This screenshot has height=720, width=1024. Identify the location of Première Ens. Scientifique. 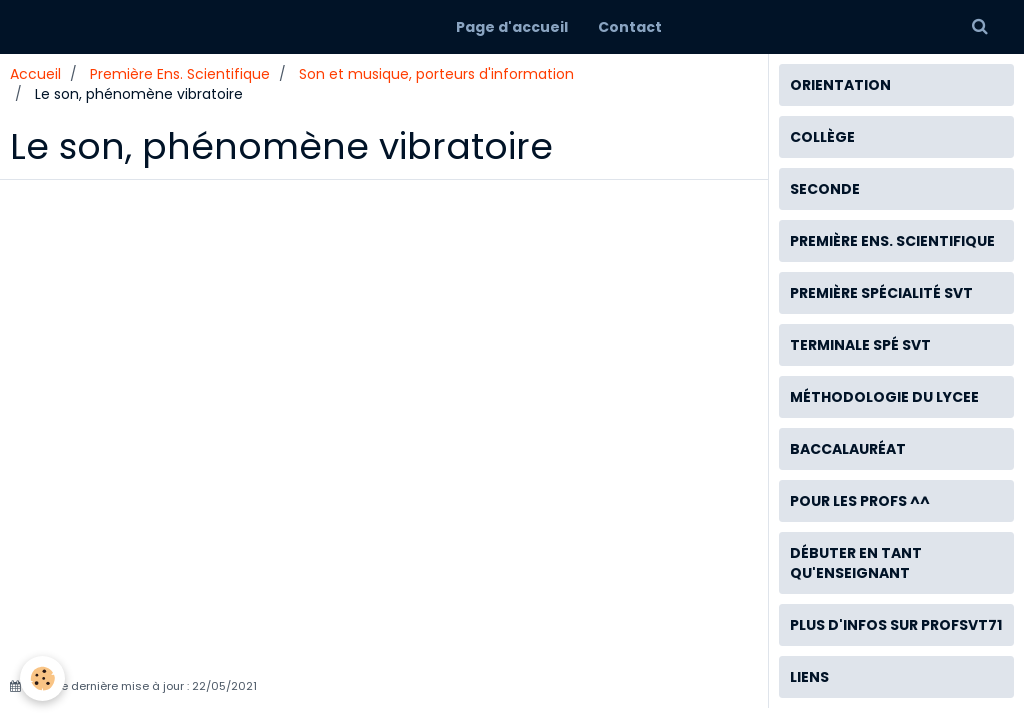
(180, 74).